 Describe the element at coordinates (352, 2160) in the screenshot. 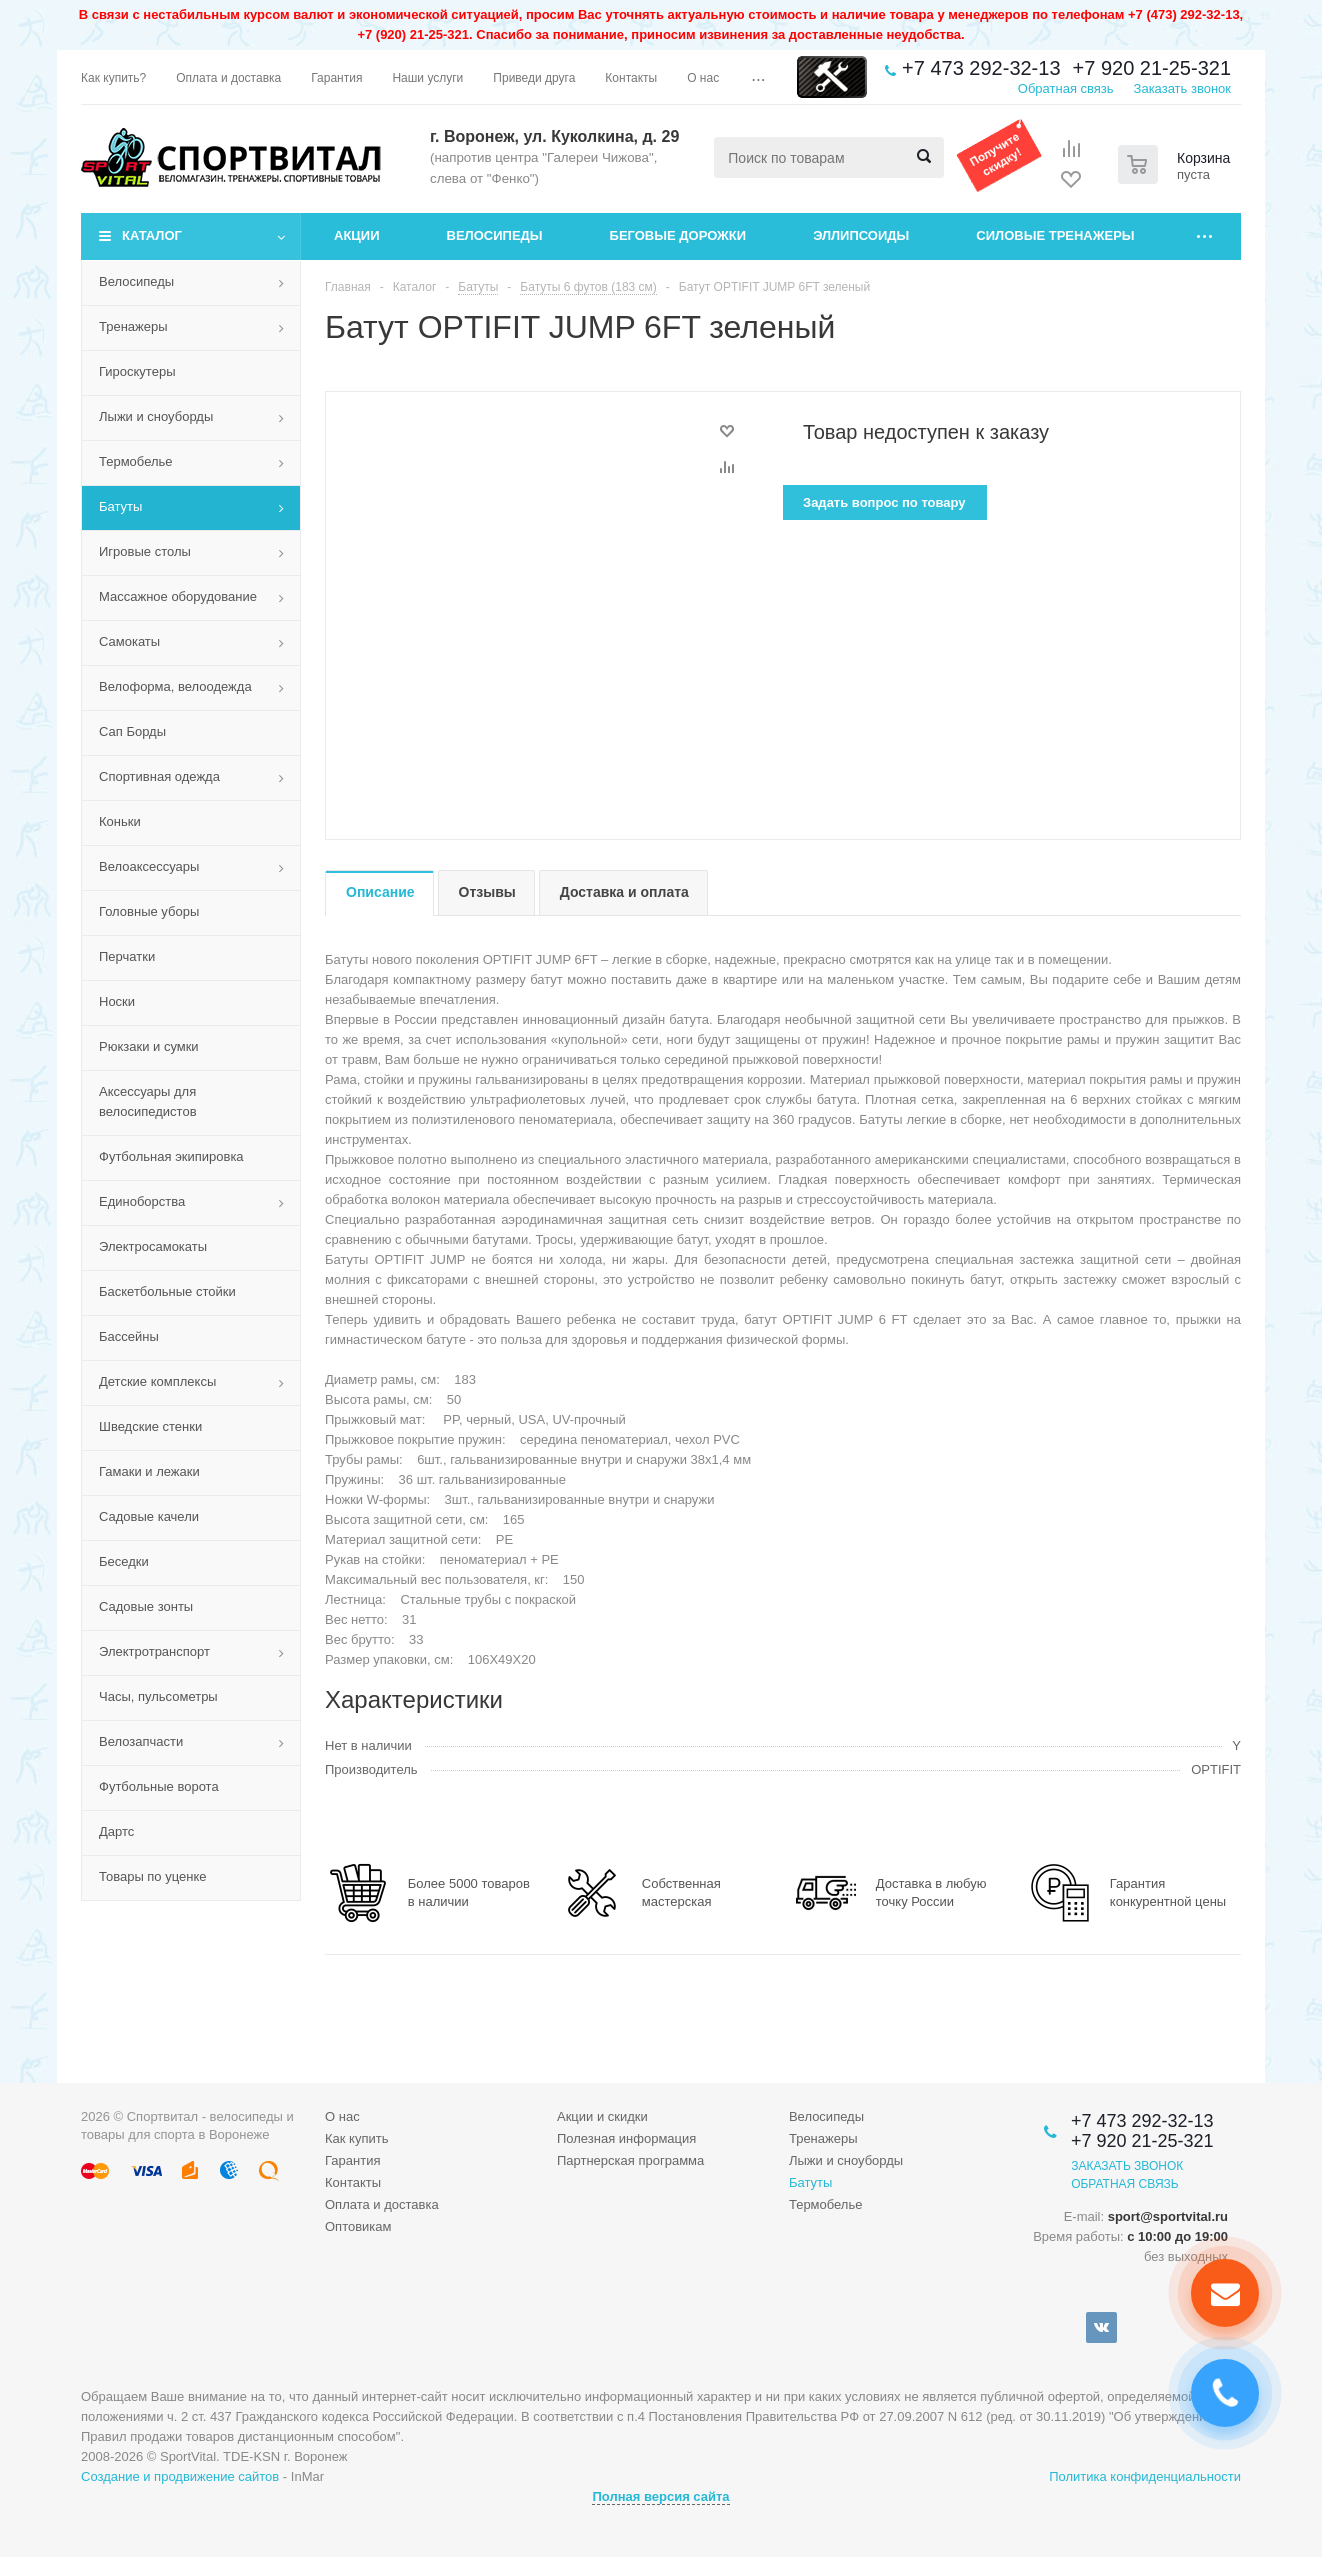

I see `Гарантия` at that location.